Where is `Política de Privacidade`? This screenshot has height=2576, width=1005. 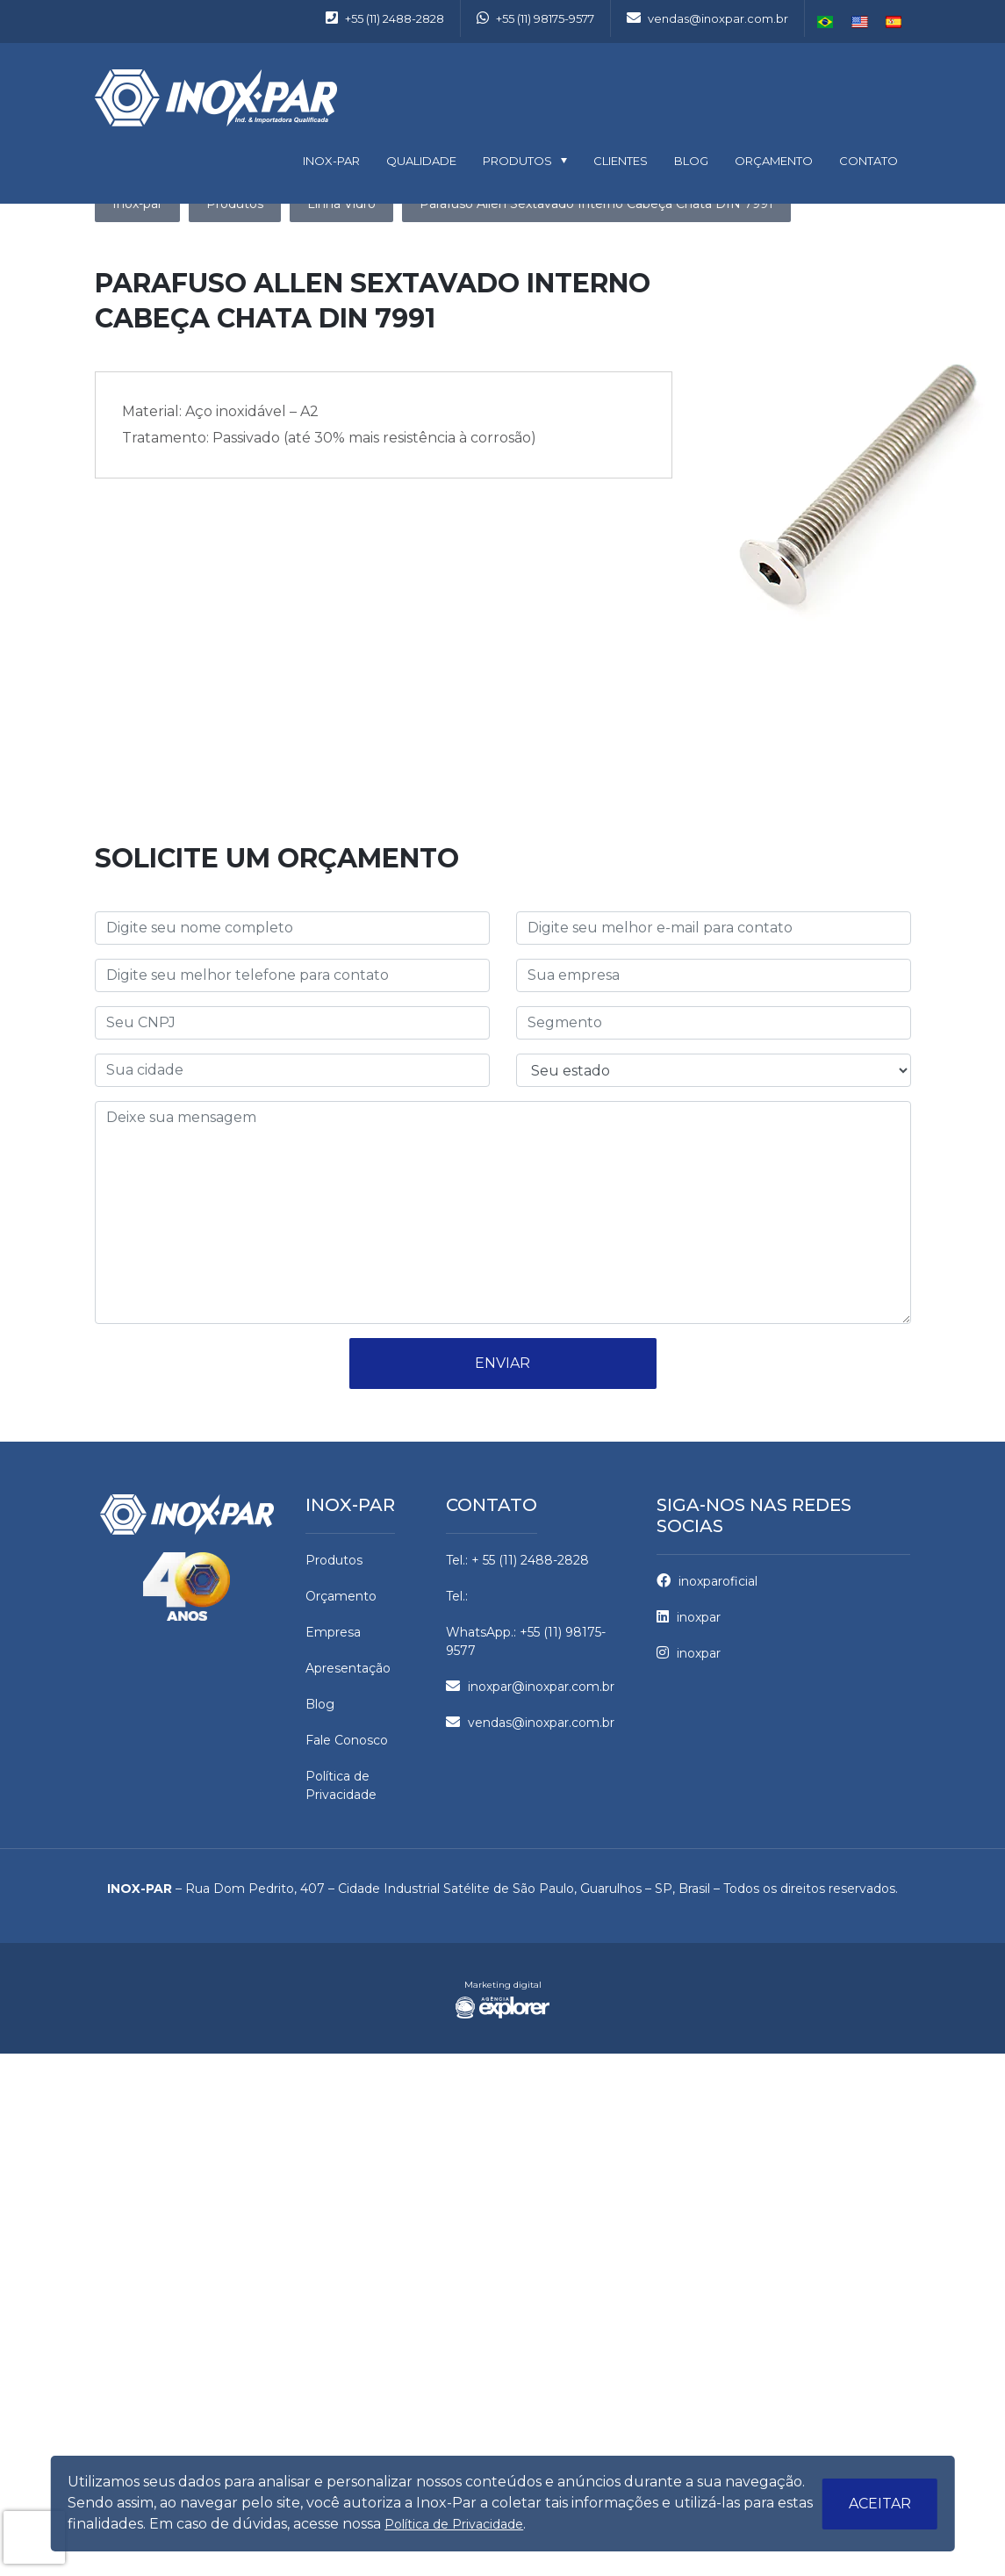 Política de Privacidade is located at coordinates (453, 2524).